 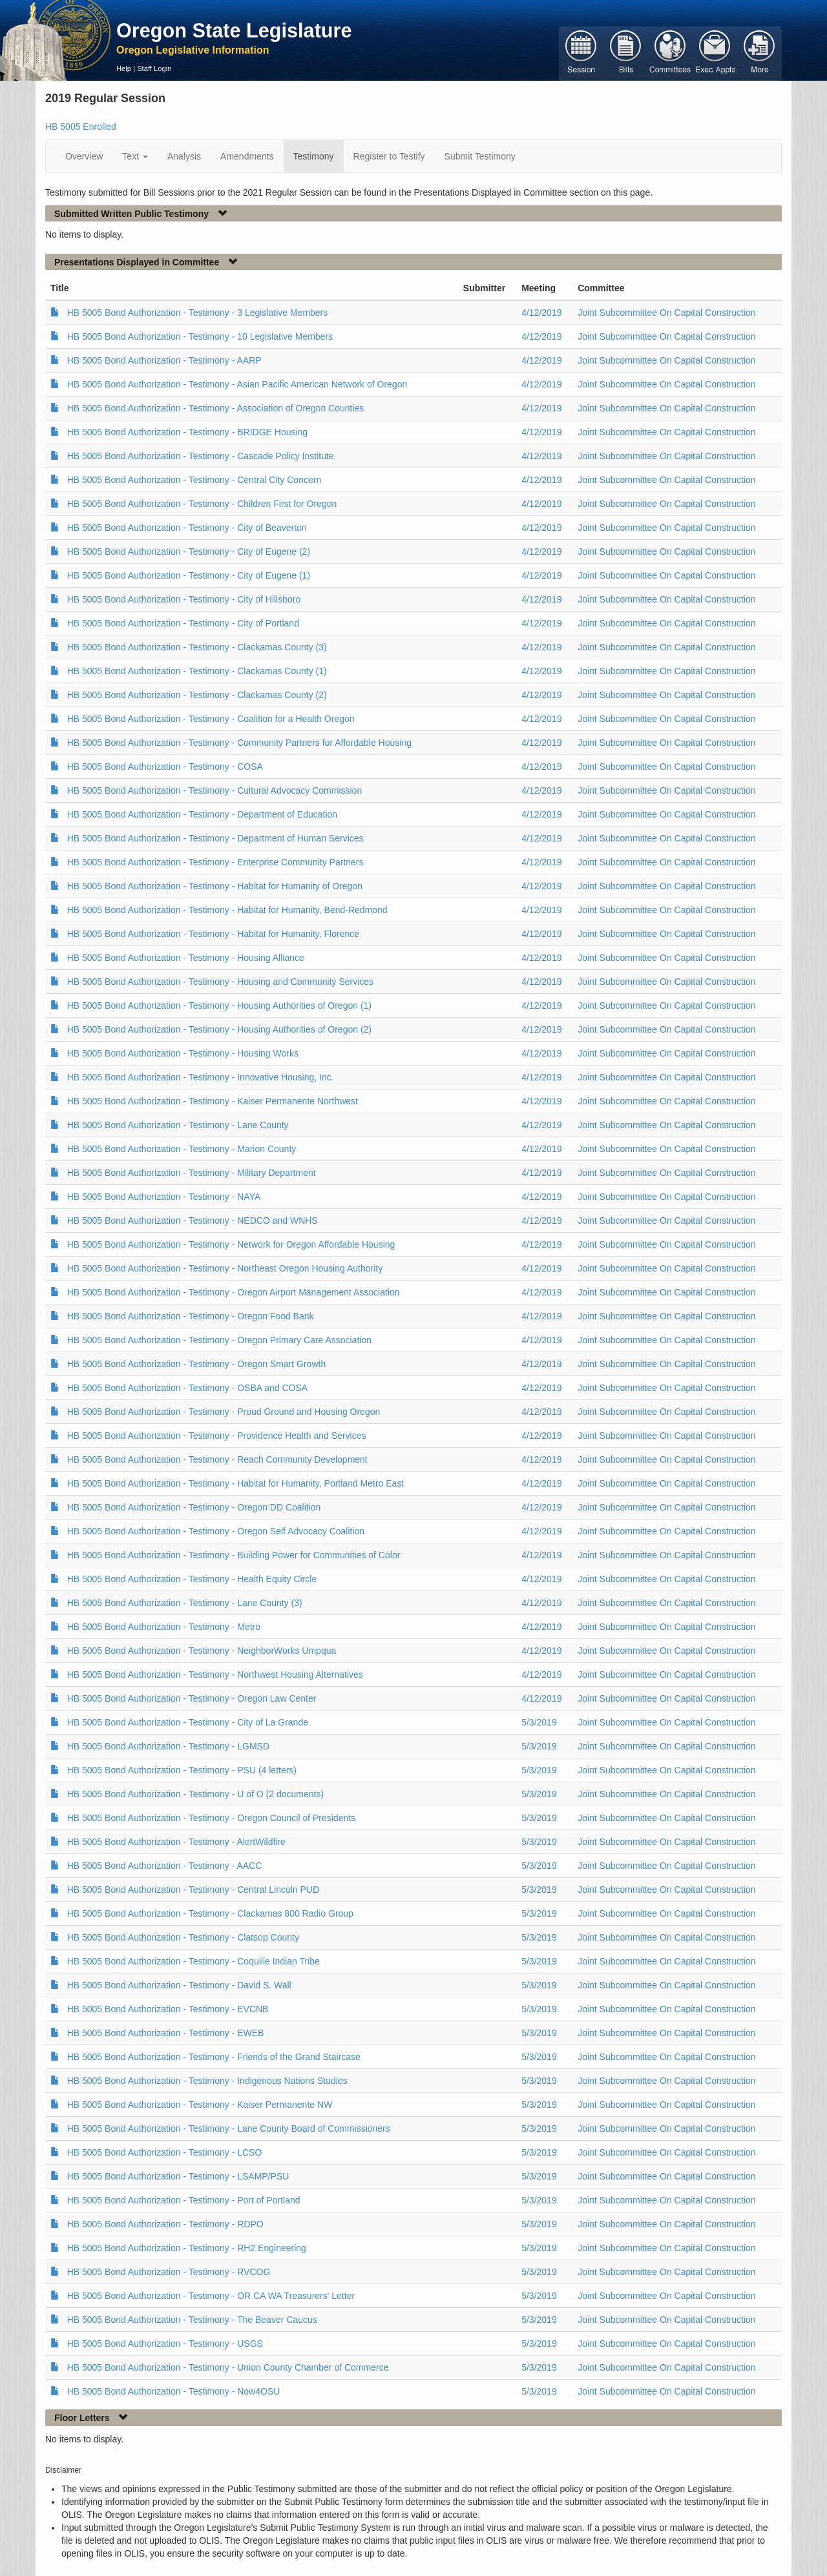 What do you see at coordinates (197, 671) in the screenshot?
I see `HB 5005 Bond Authorization - Testimony - Clackamas County (1)` at bounding box center [197, 671].